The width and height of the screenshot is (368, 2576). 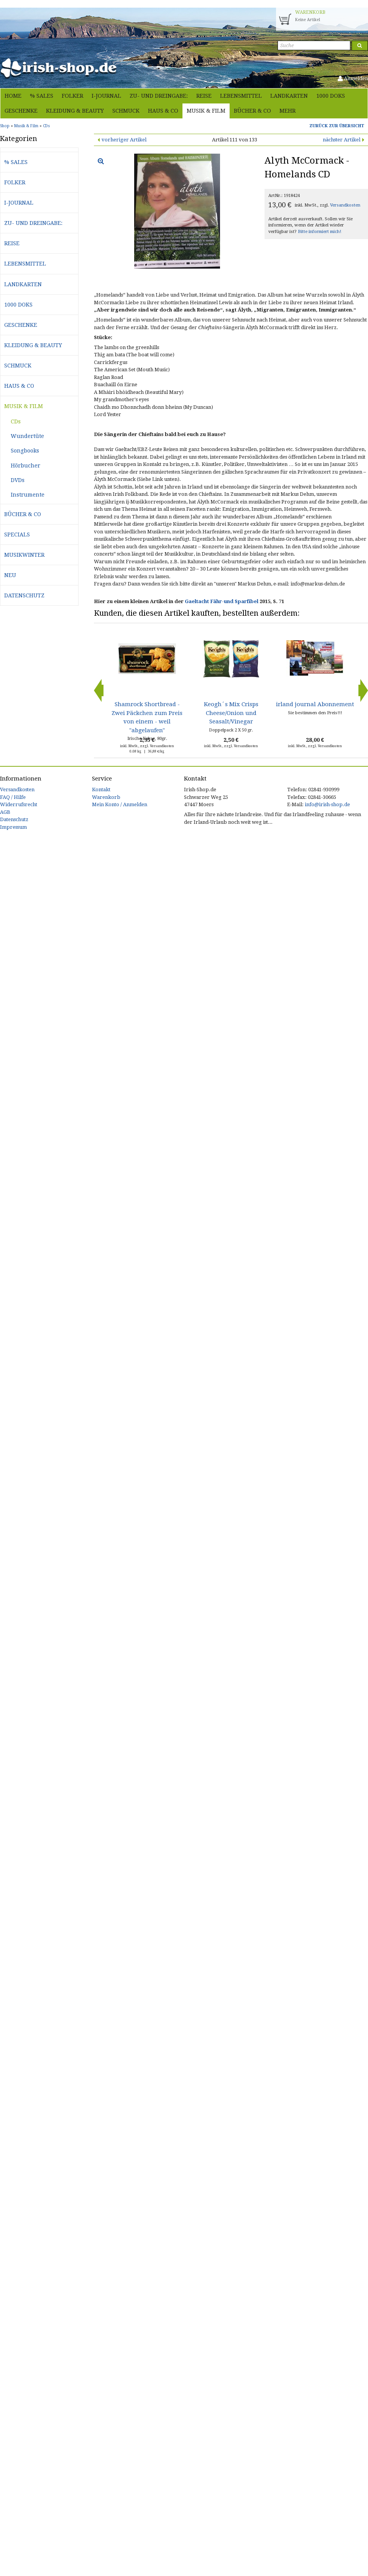 I want to click on Mein Konto / Anmelden, so click(x=119, y=804).